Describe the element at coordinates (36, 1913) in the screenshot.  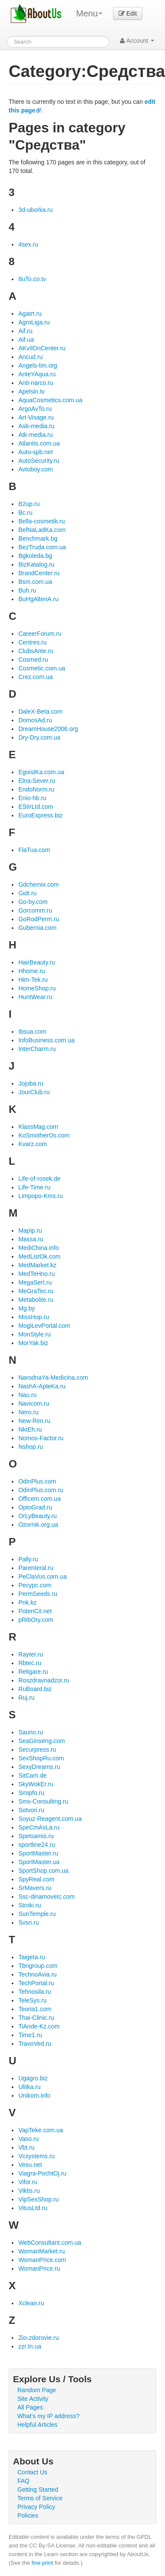
I see `SunTemple.ru` at that location.